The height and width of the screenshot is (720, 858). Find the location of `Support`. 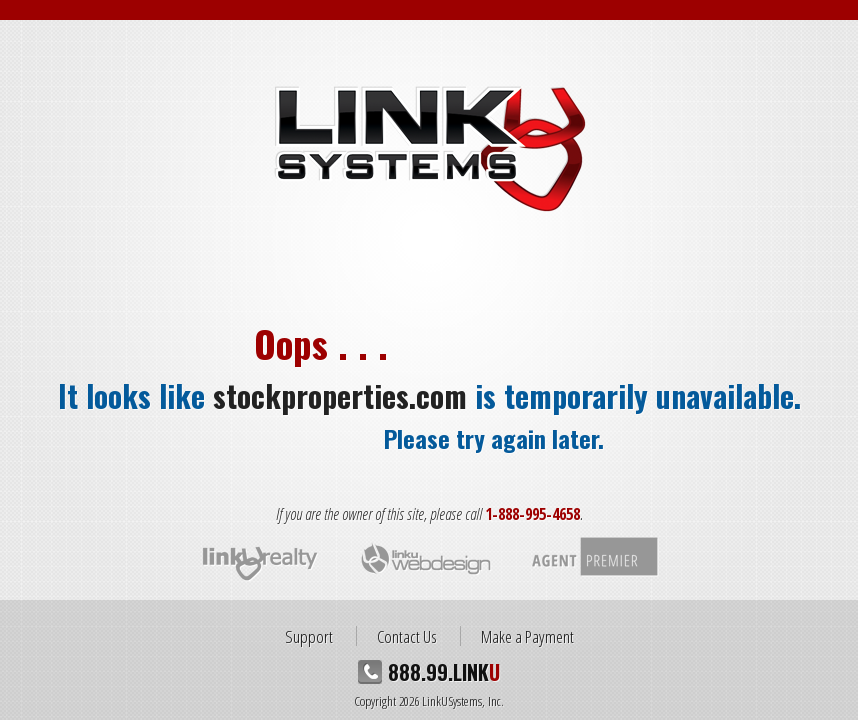

Support is located at coordinates (309, 636).